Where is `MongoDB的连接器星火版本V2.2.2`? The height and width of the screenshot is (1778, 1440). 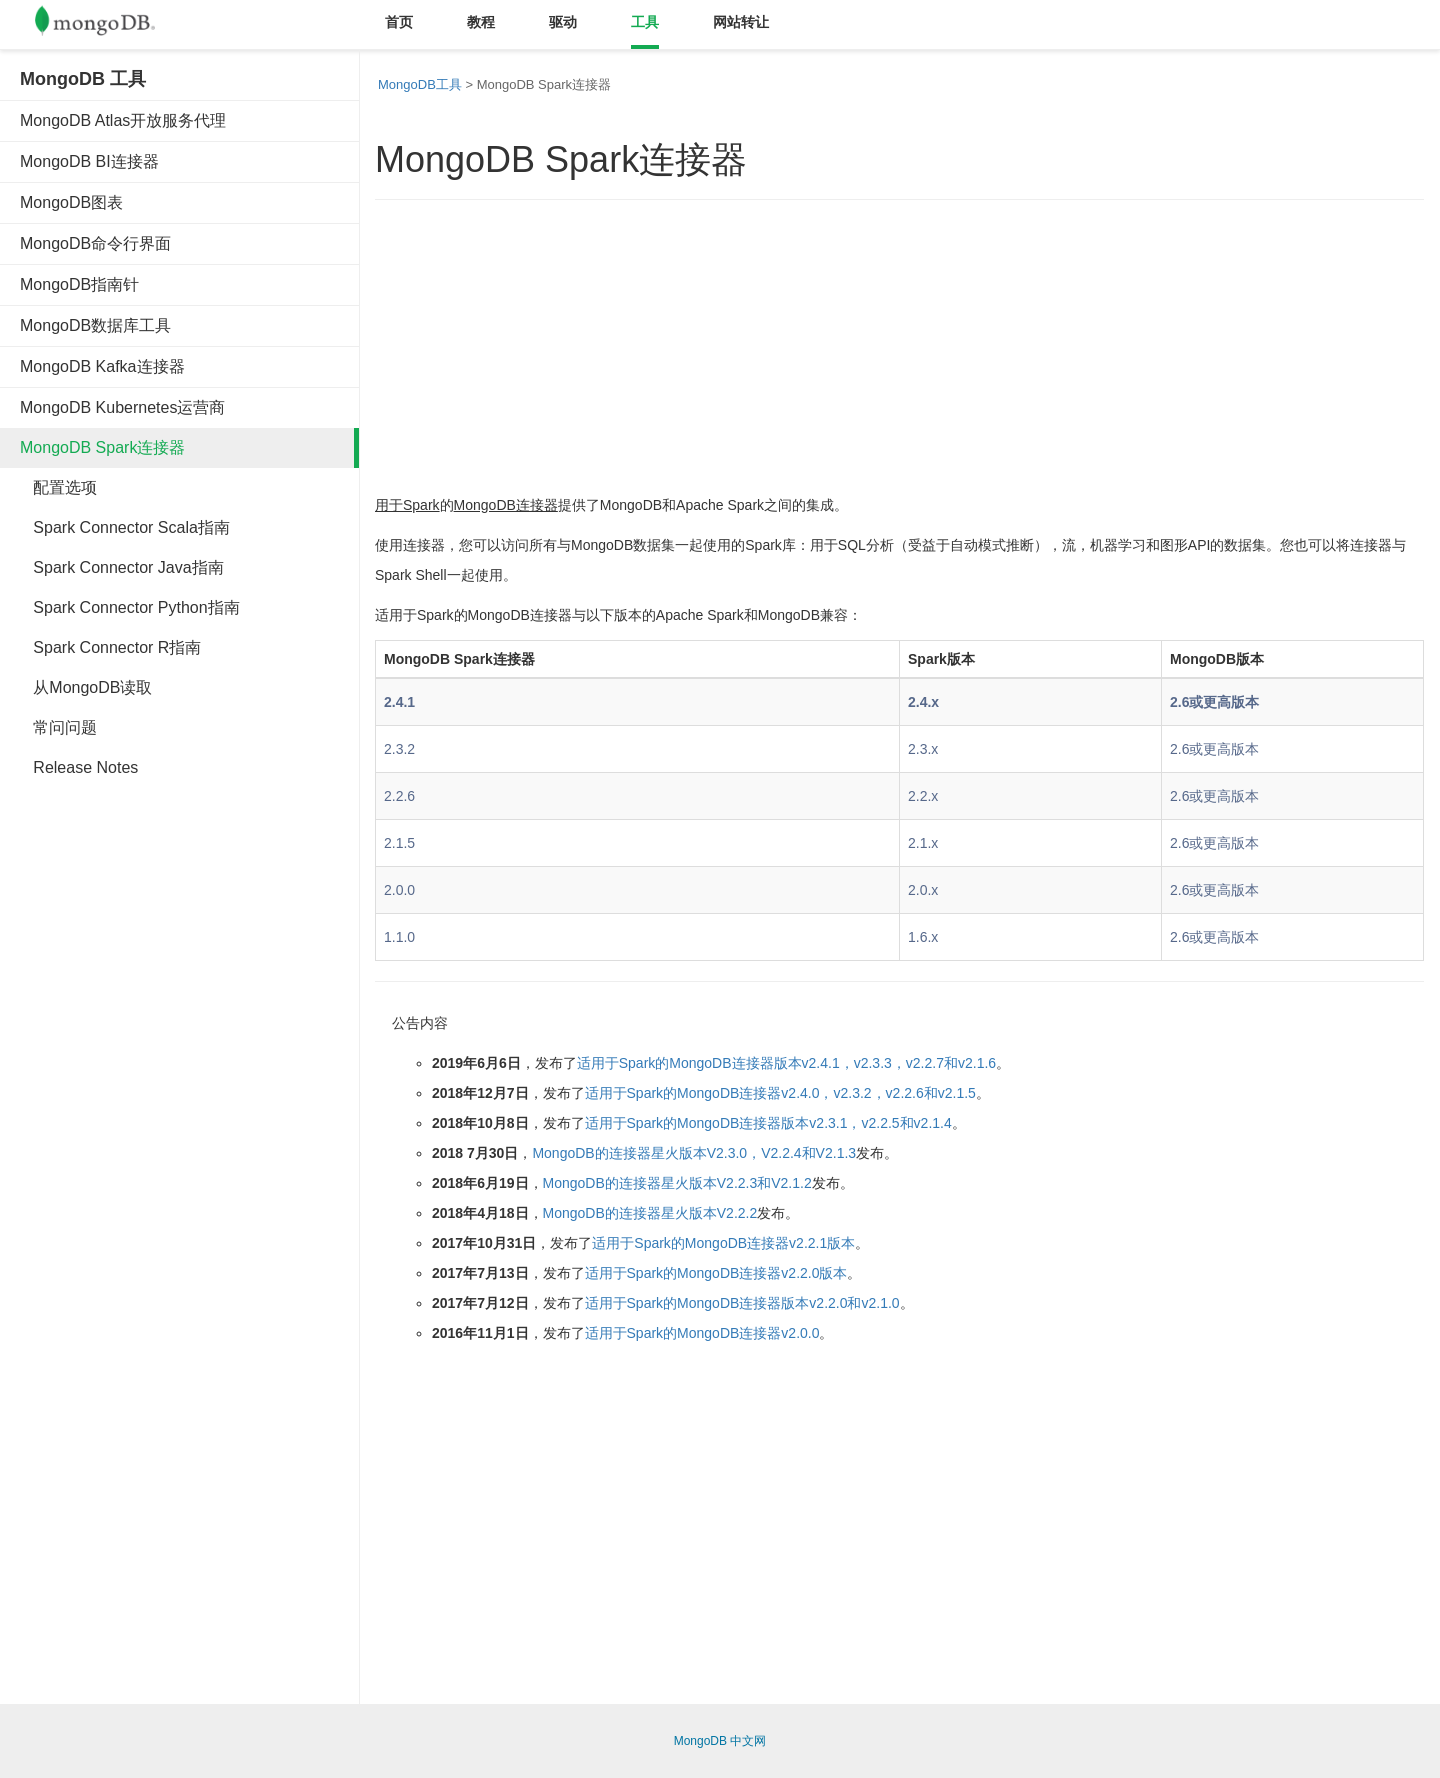 MongoDB的连接器星火版本V2.2.2 is located at coordinates (650, 1213).